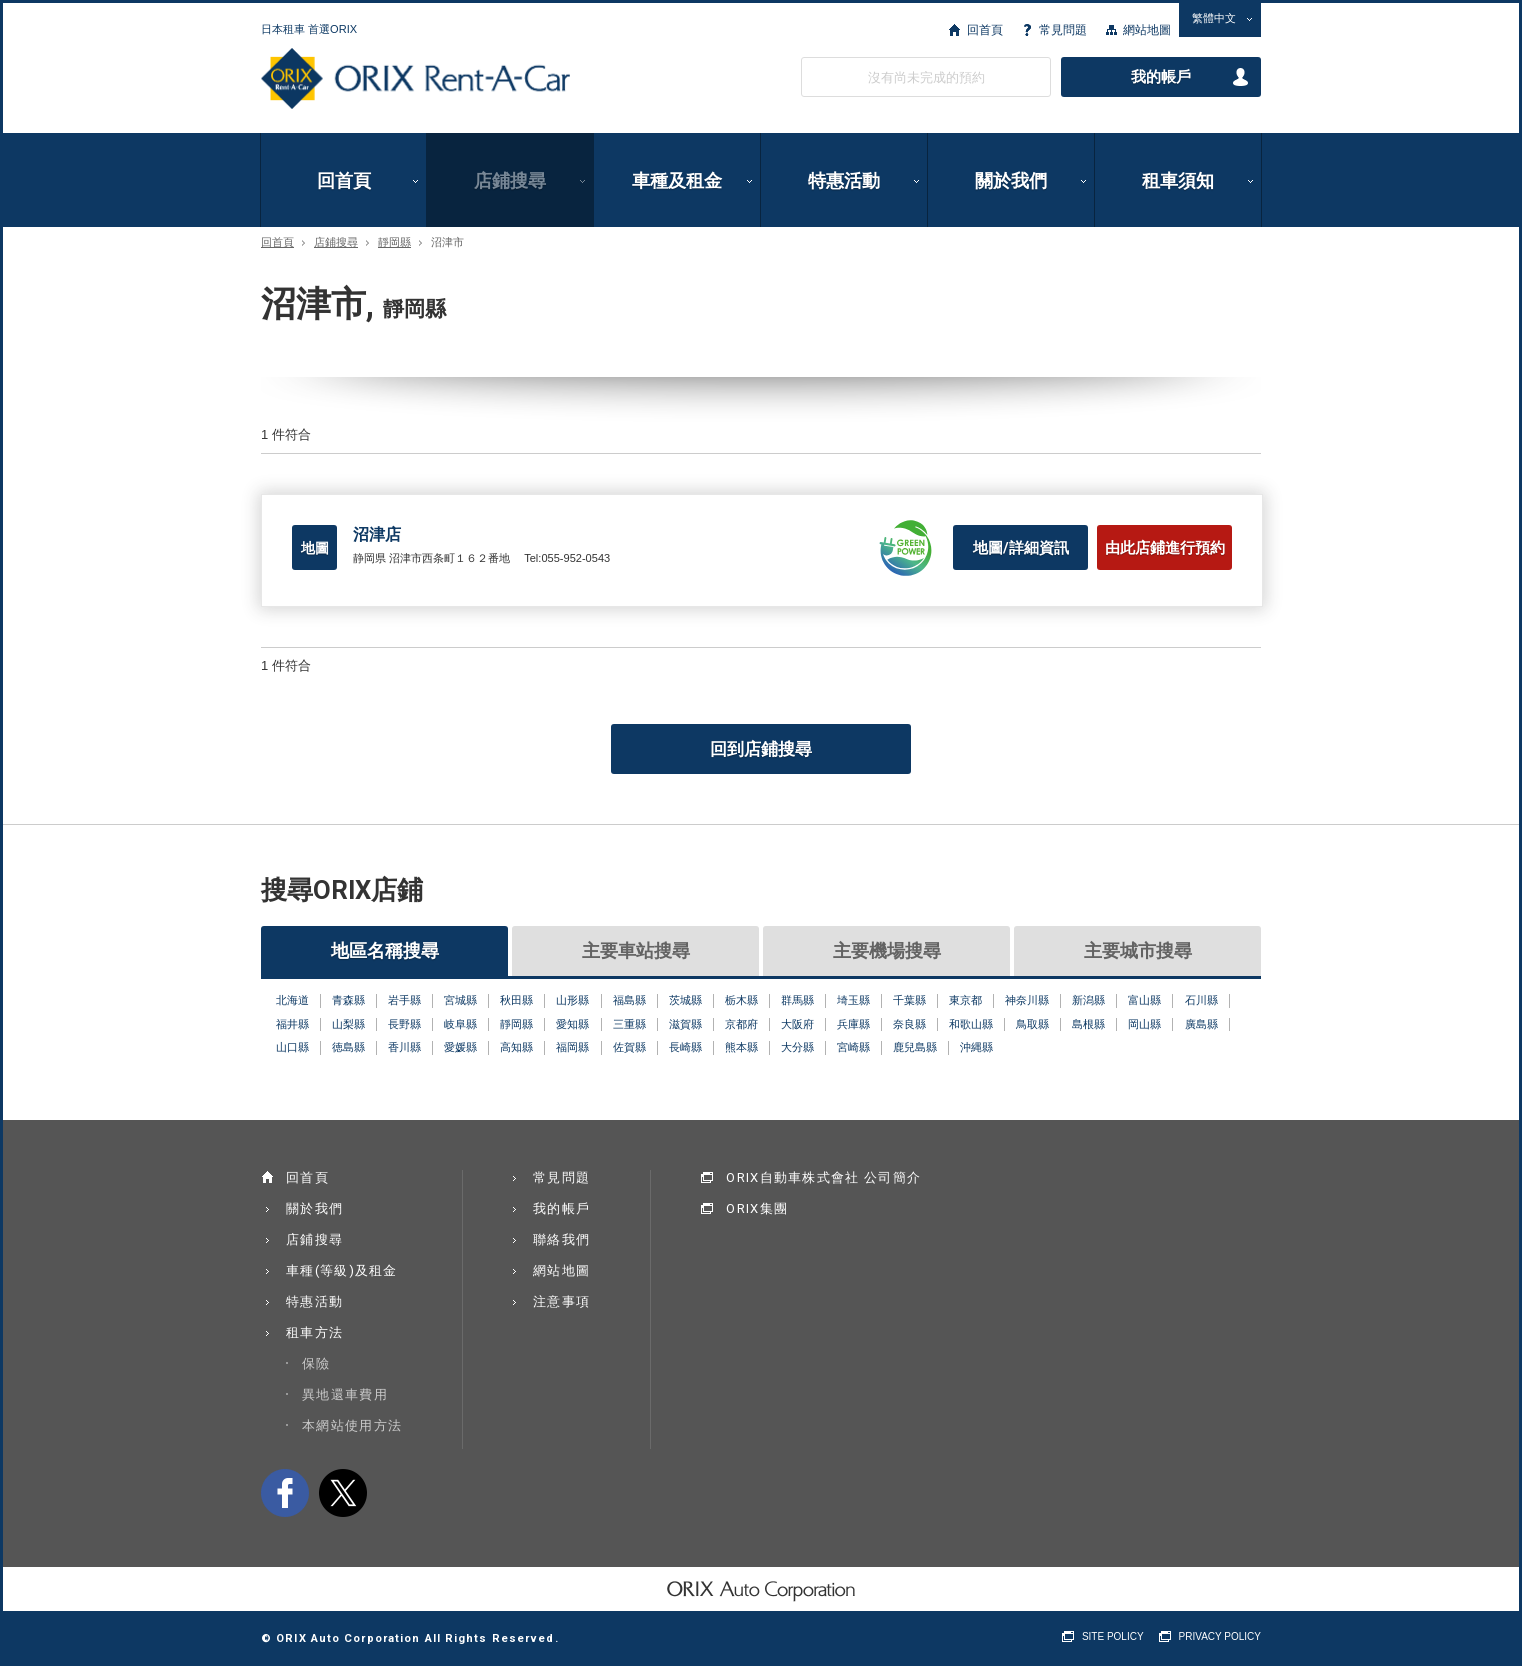 The height and width of the screenshot is (1666, 1522). Describe the element at coordinates (316, 1363) in the screenshot. I see `保險` at that location.